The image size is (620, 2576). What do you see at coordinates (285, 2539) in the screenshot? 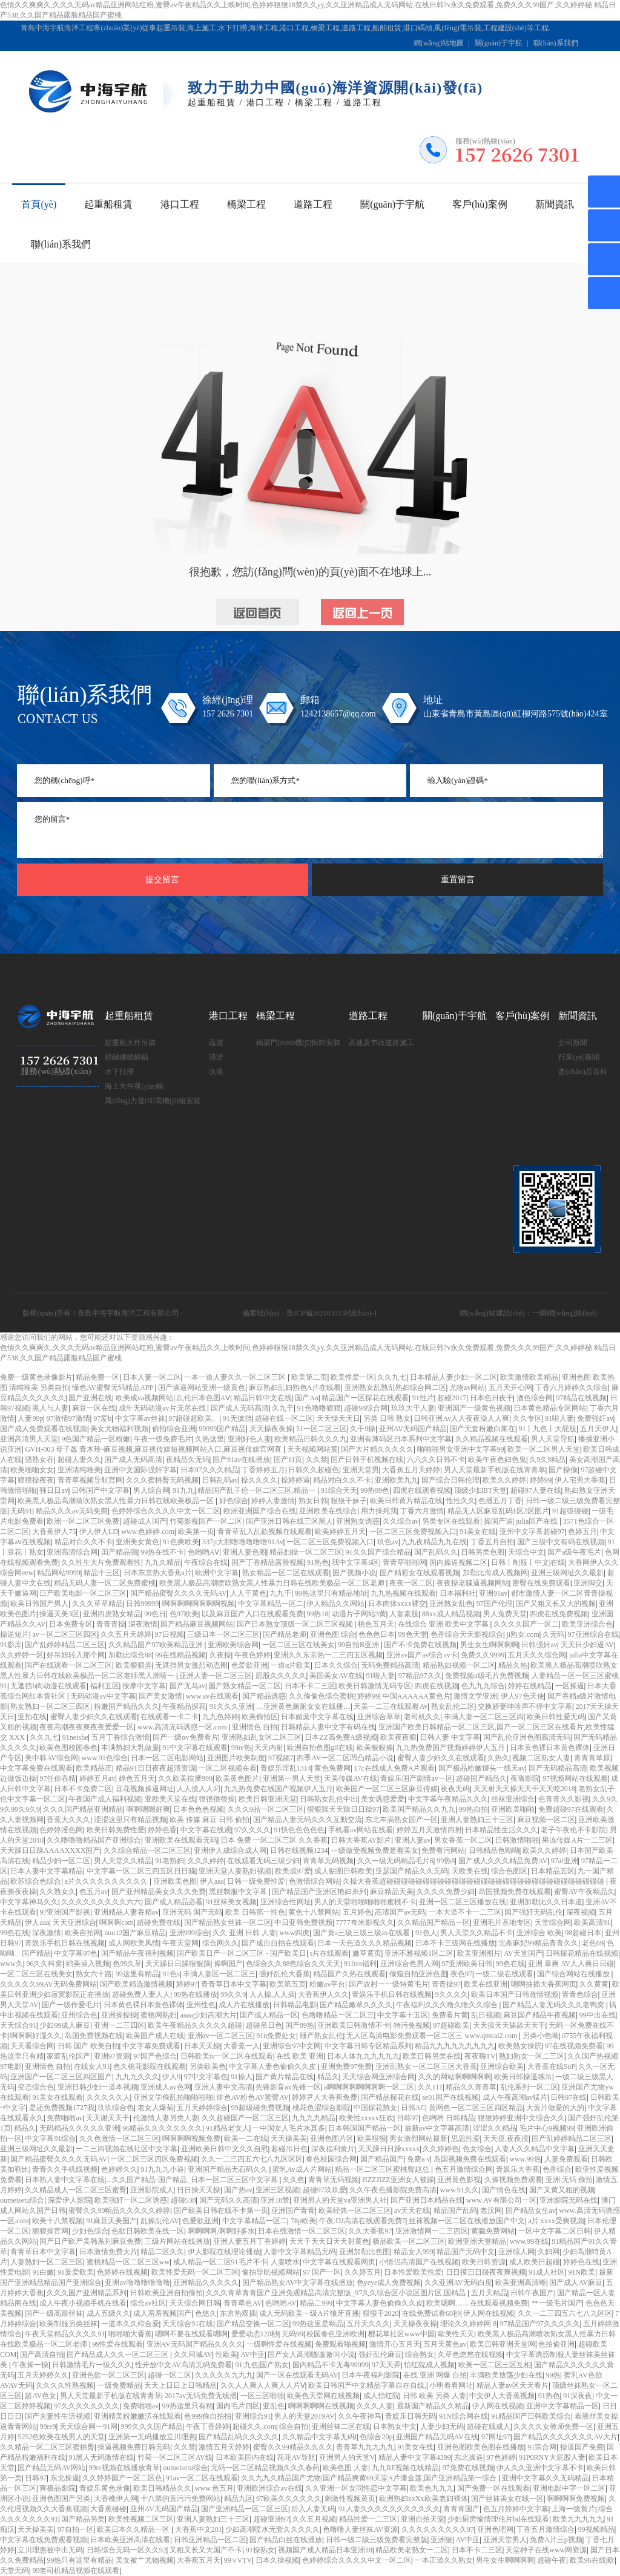
I see `国产精品白丝在线播放` at bounding box center [285, 2539].